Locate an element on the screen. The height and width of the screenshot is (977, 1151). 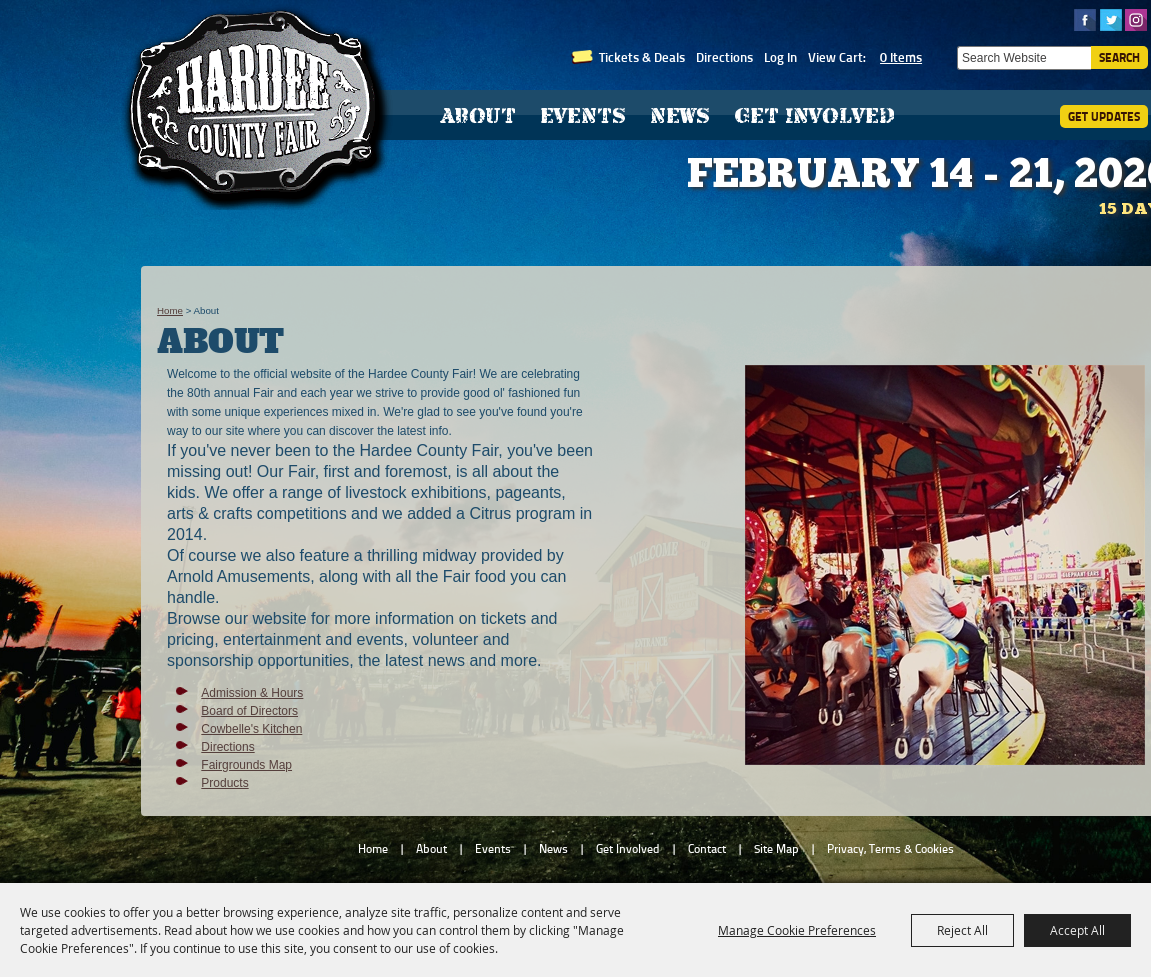
Home is located at coordinates (170, 310).